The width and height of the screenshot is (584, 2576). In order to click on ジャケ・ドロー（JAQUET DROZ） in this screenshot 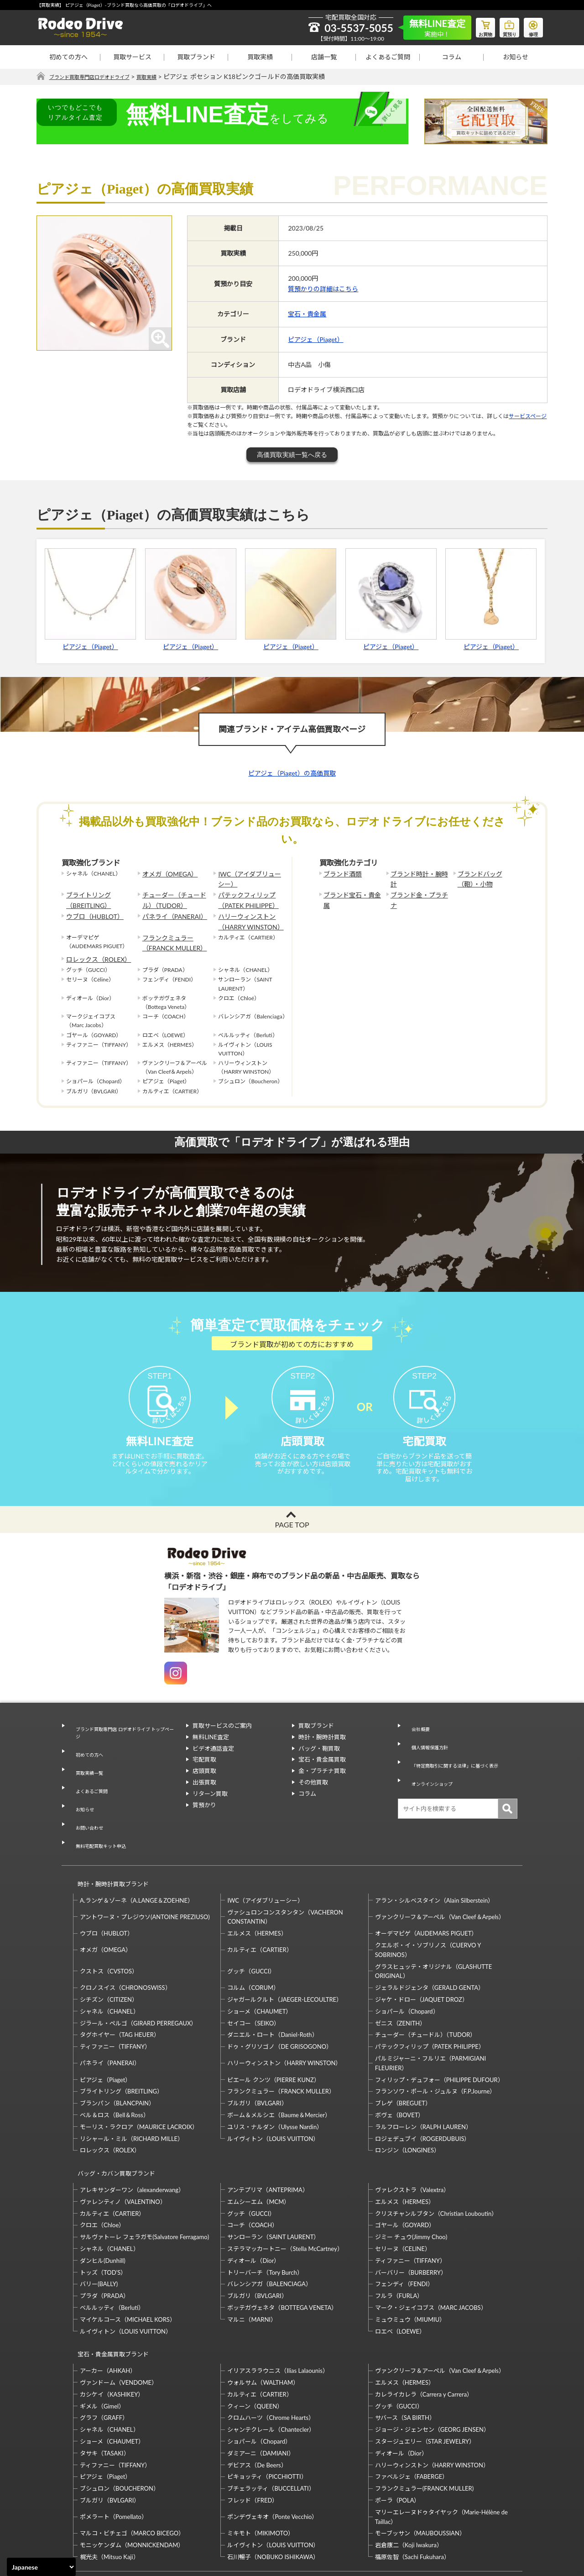, I will do `click(421, 1956)`.